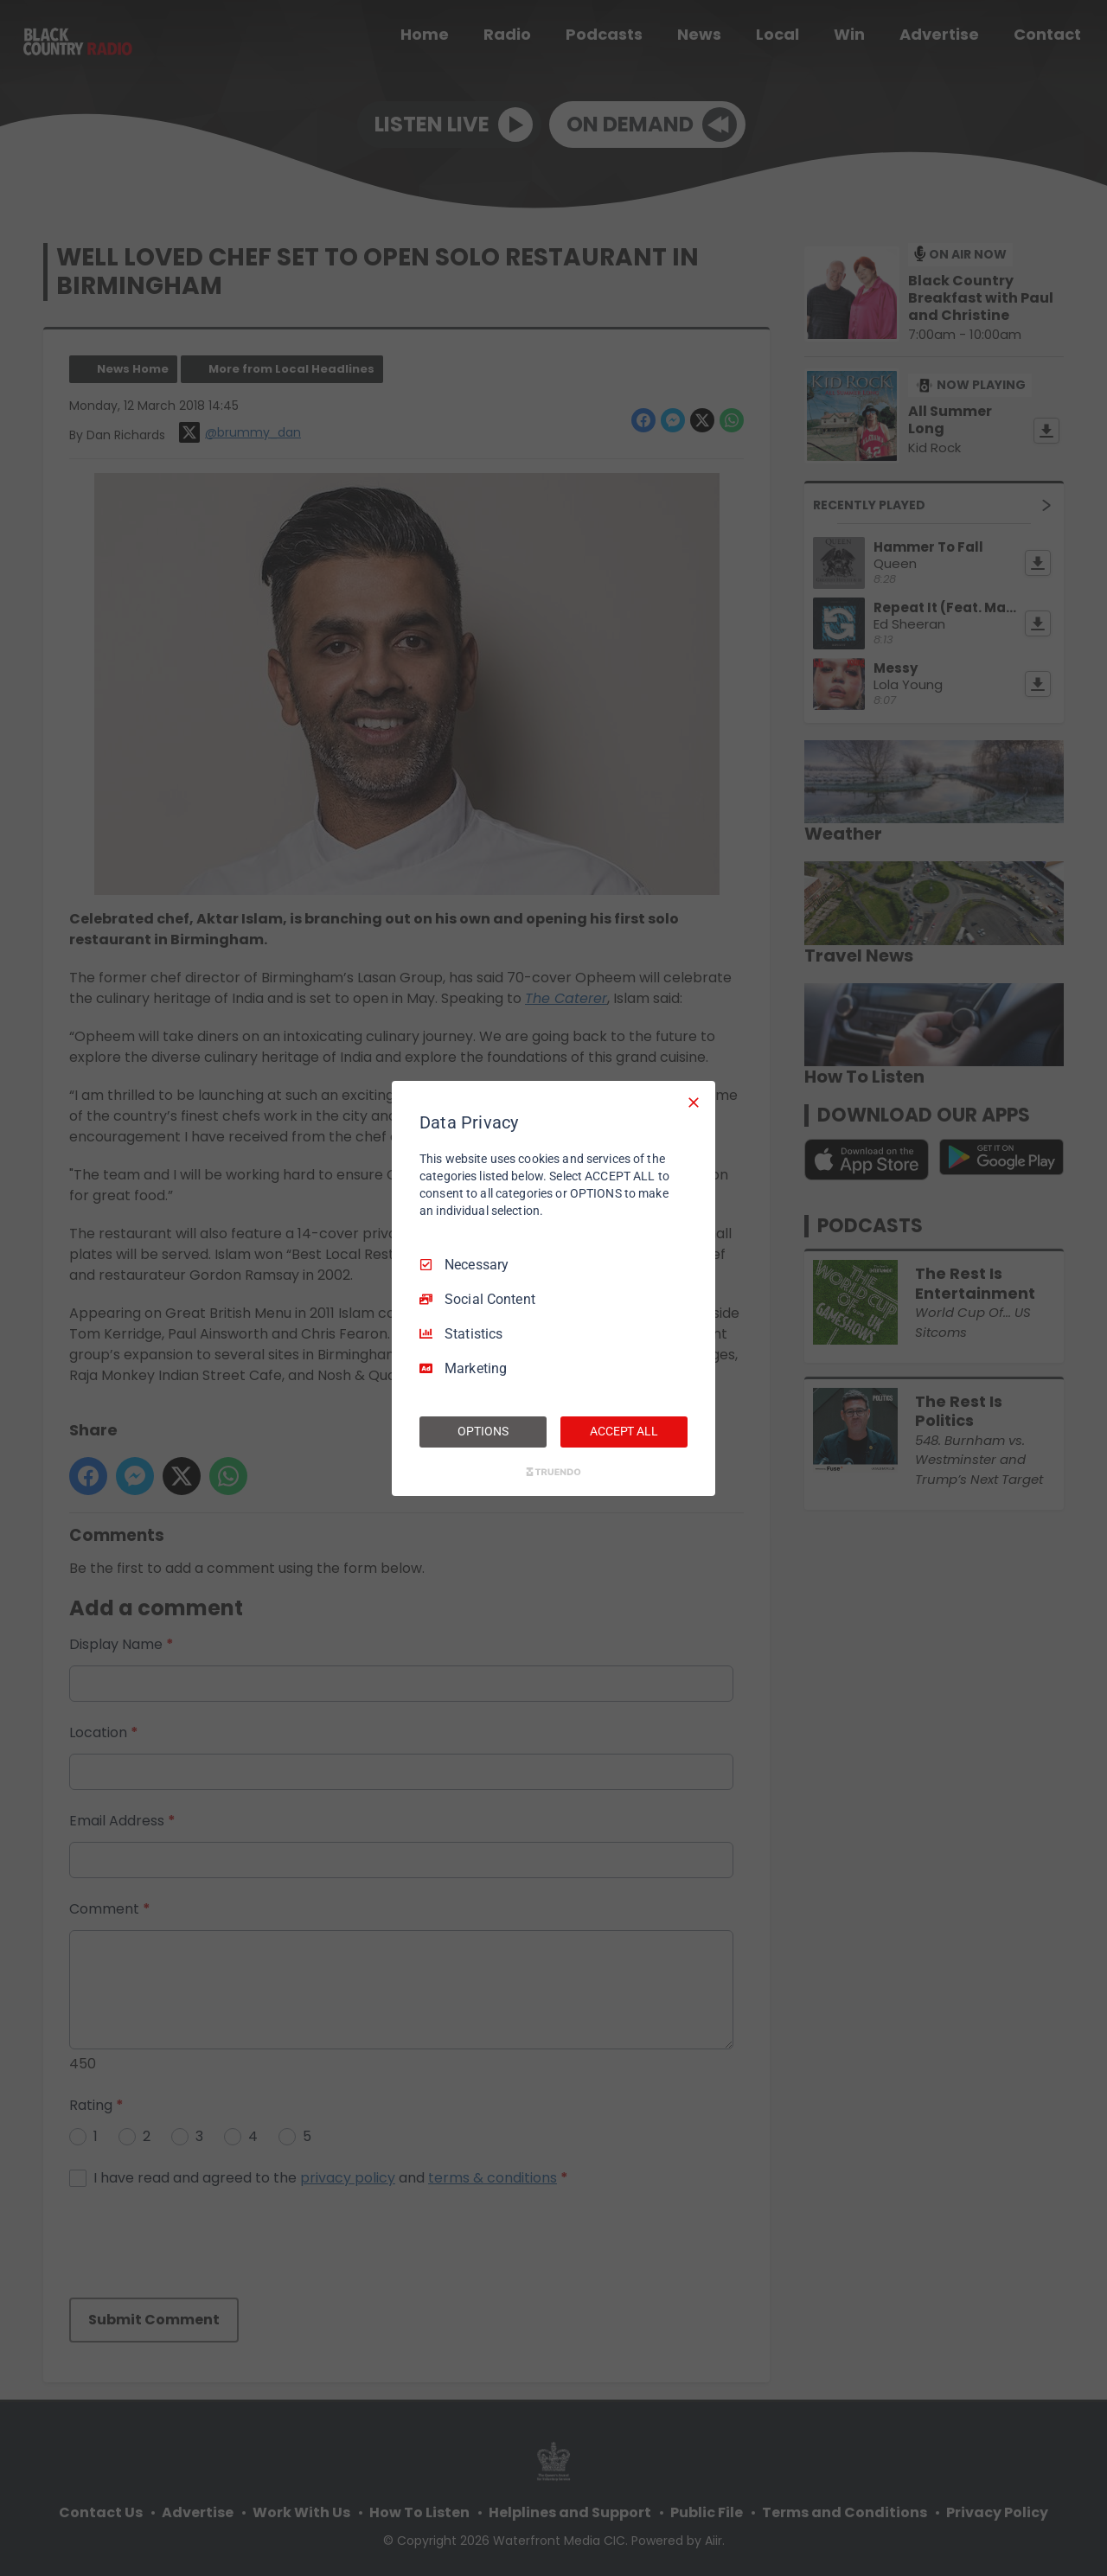  I want to click on [Truendo.com], so click(553, 1472).